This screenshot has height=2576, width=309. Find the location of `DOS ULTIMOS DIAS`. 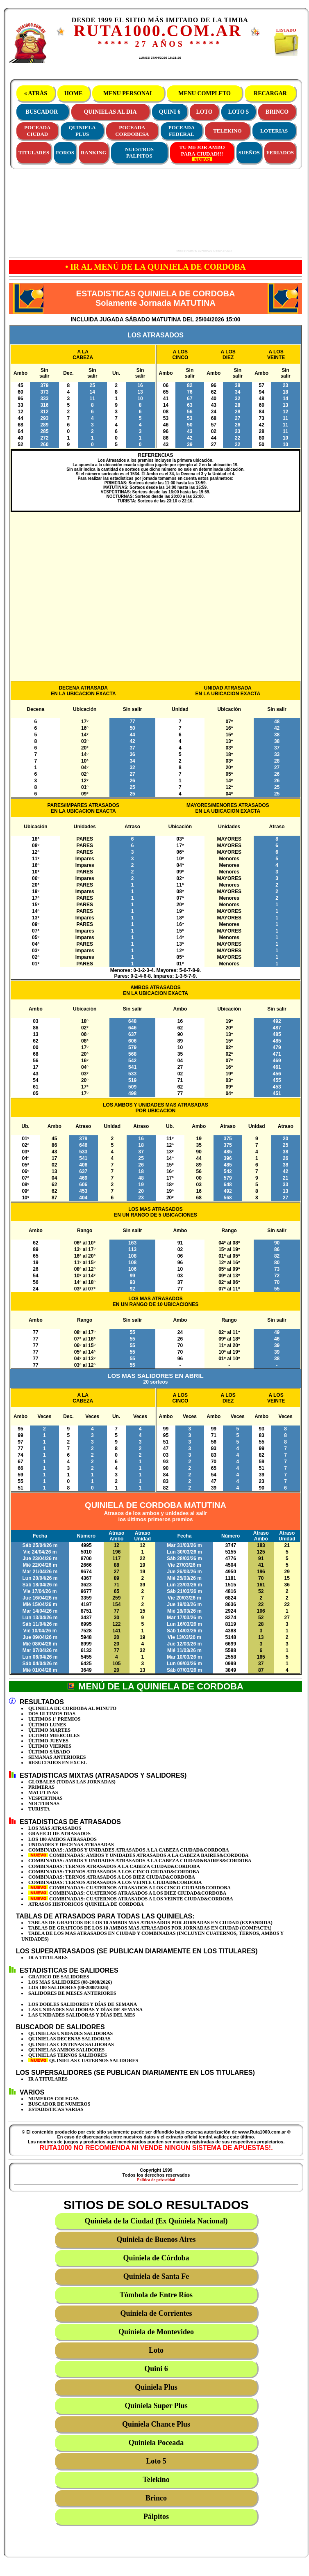

DOS ULTIMOS DIAS is located at coordinates (51, 1714).